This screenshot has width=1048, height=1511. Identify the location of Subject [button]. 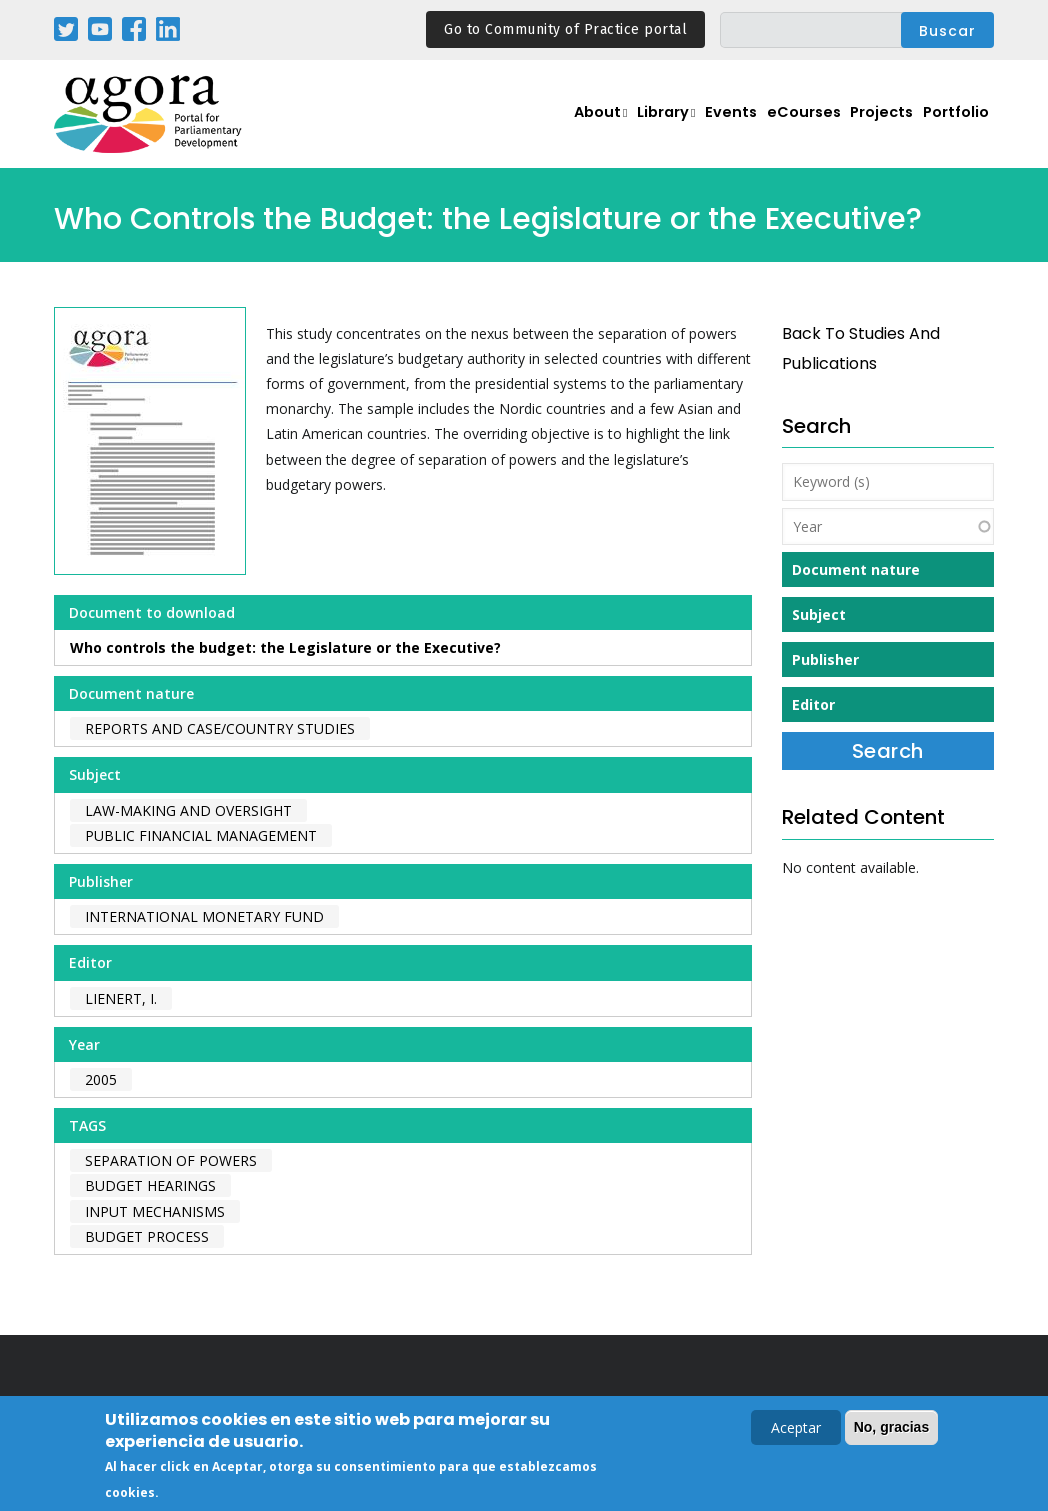
(819, 614).